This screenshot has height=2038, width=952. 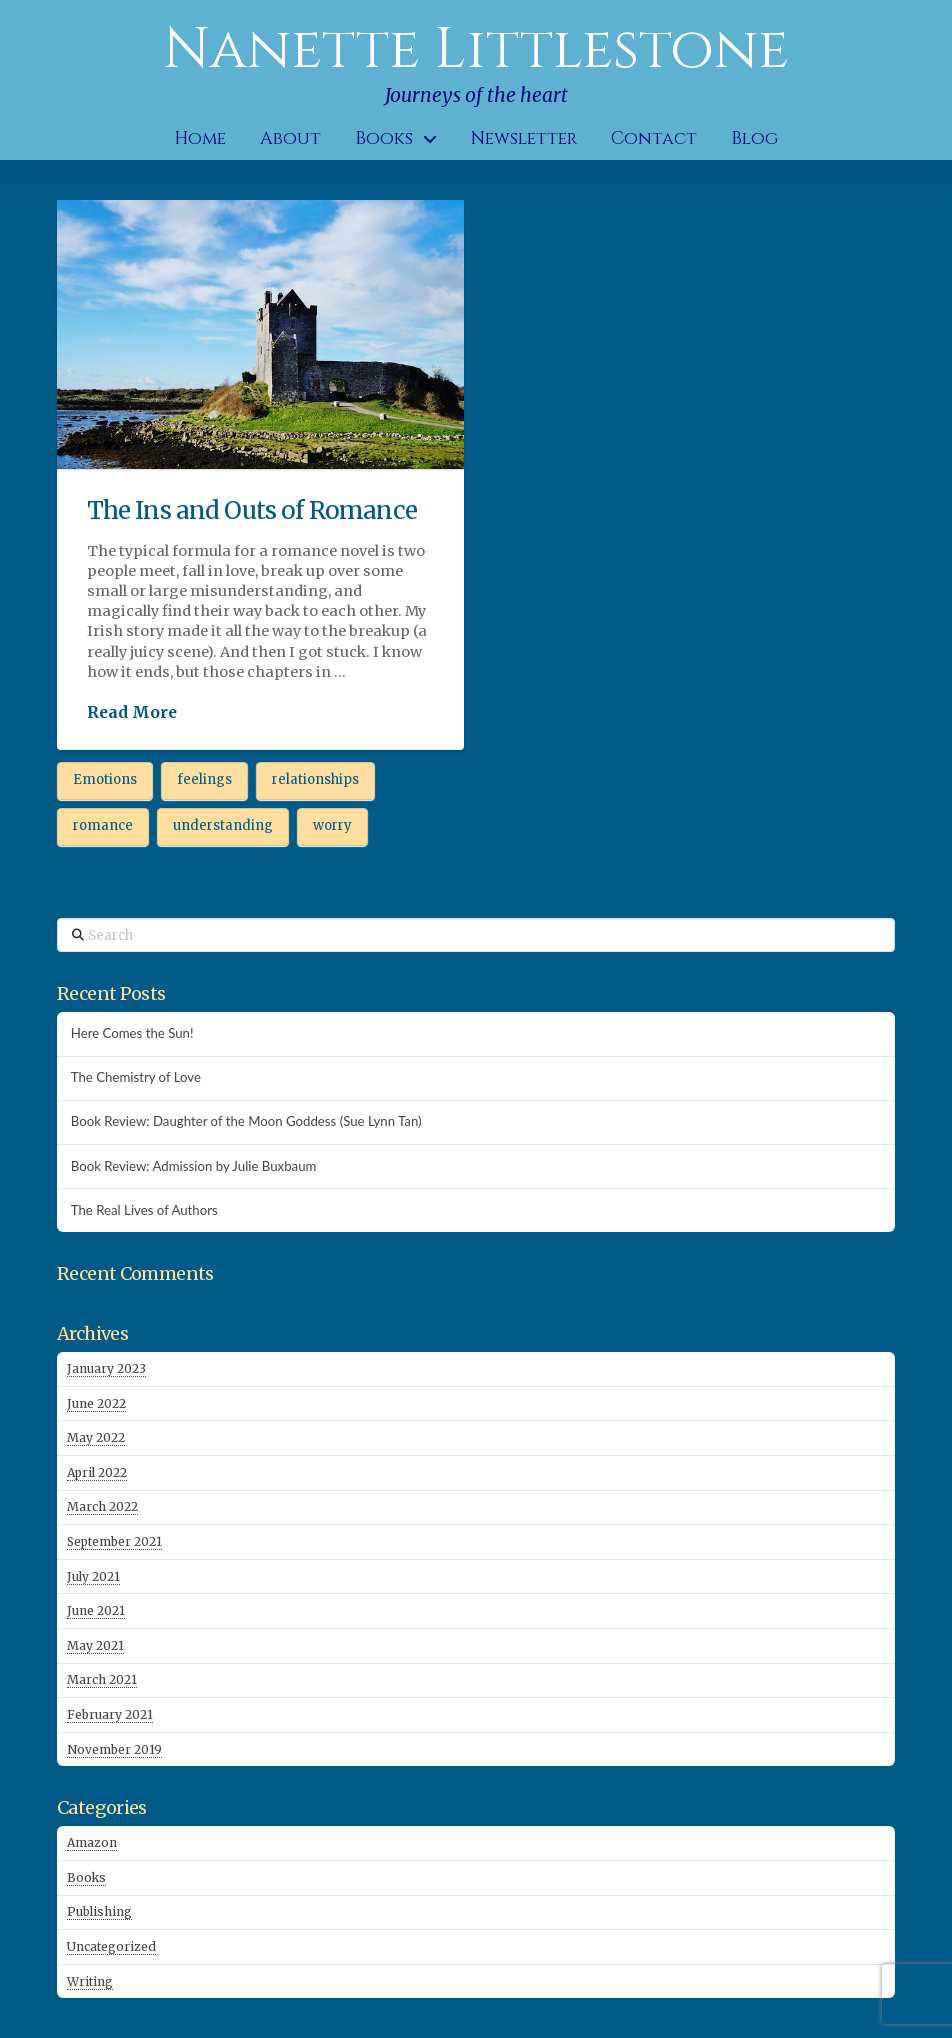 What do you see at coordinates (102, 1506) in the screenshot?
I see `March 2022` at bounding box center [102, 1506].